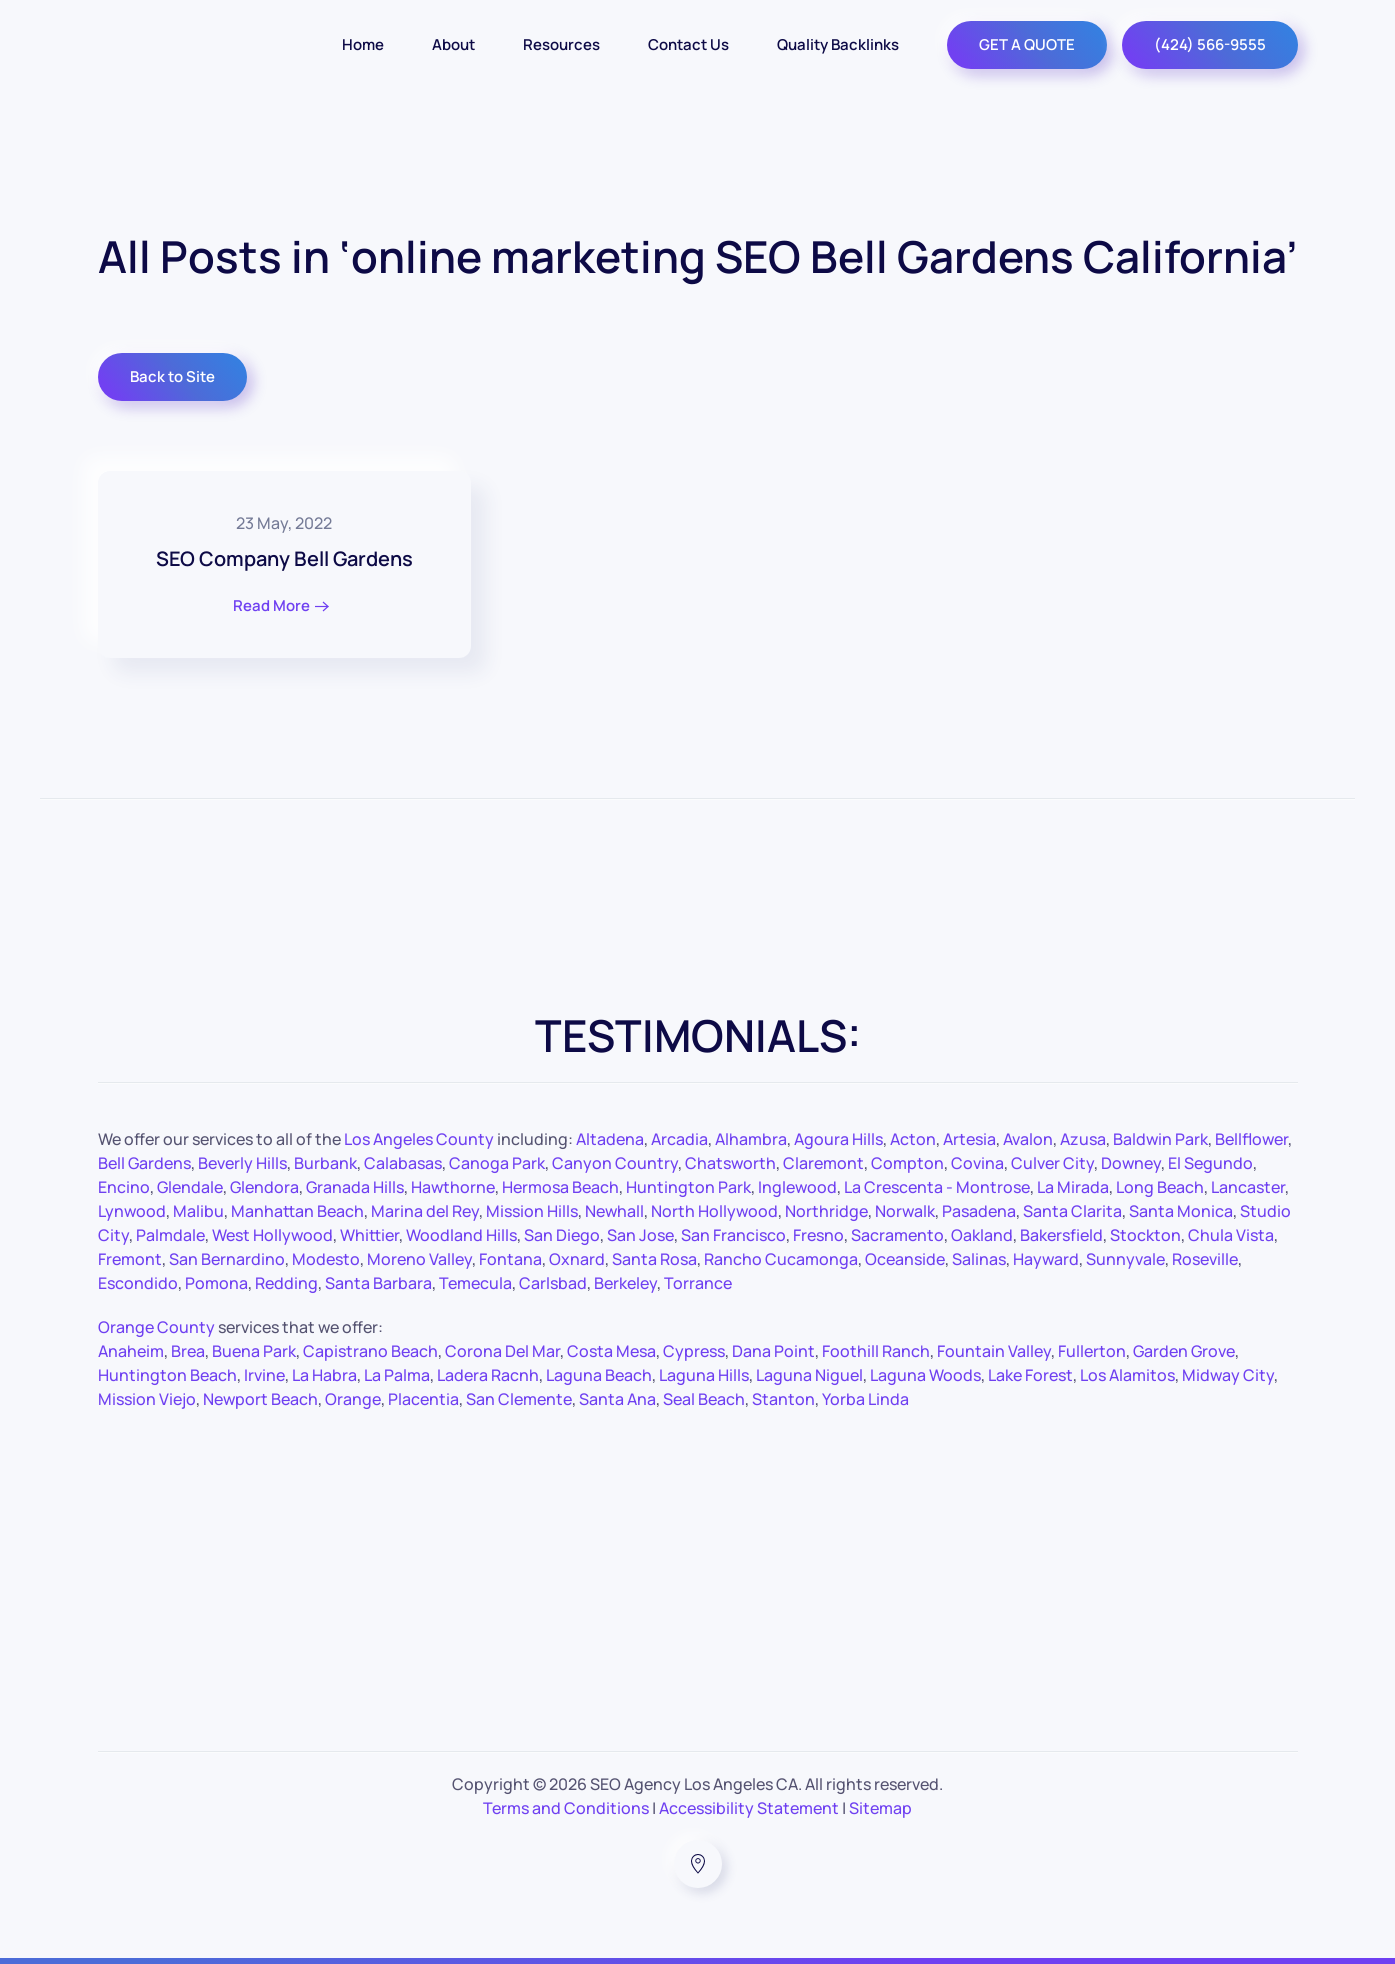 This screenshot has height=1964, width=1395. Describe the element at coordinates (969, 1139) in the screenshot. I see `Artesia` at that location.